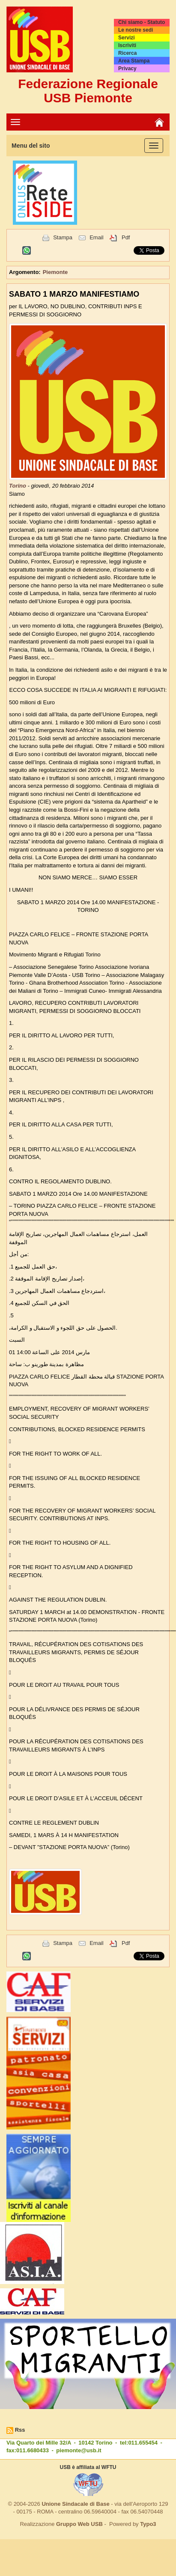 The height and width of the screenshot is (2576, 176). What do you see at coordinates (78, 2450) in the screenshot?
I see `piemonte@usb.it` at bounding box center [78, 2450].